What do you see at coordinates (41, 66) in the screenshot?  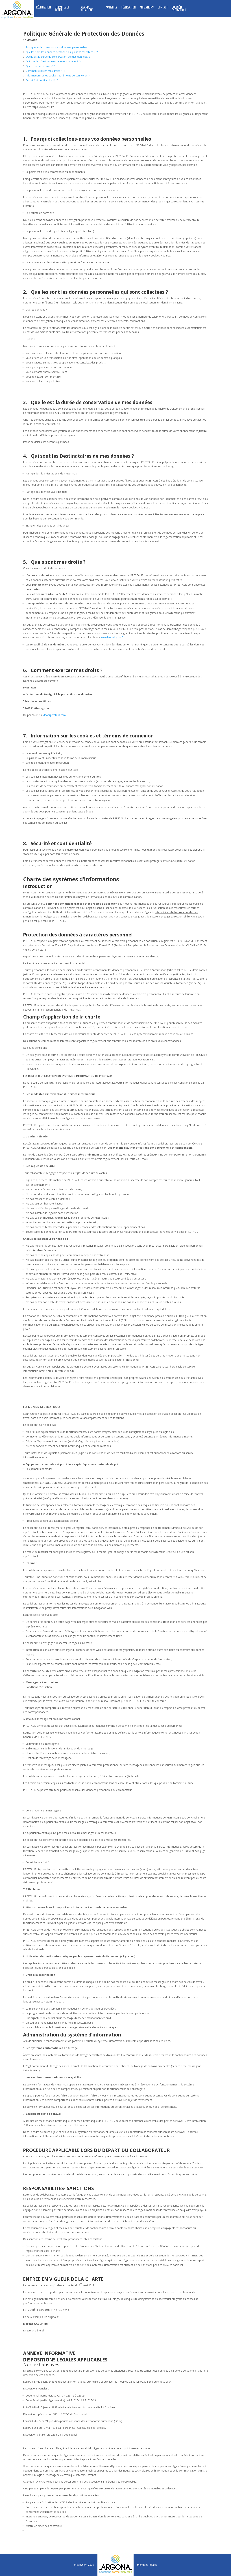 I see `Quels sont mes droits ? 3` at bounding box center [41, 66].